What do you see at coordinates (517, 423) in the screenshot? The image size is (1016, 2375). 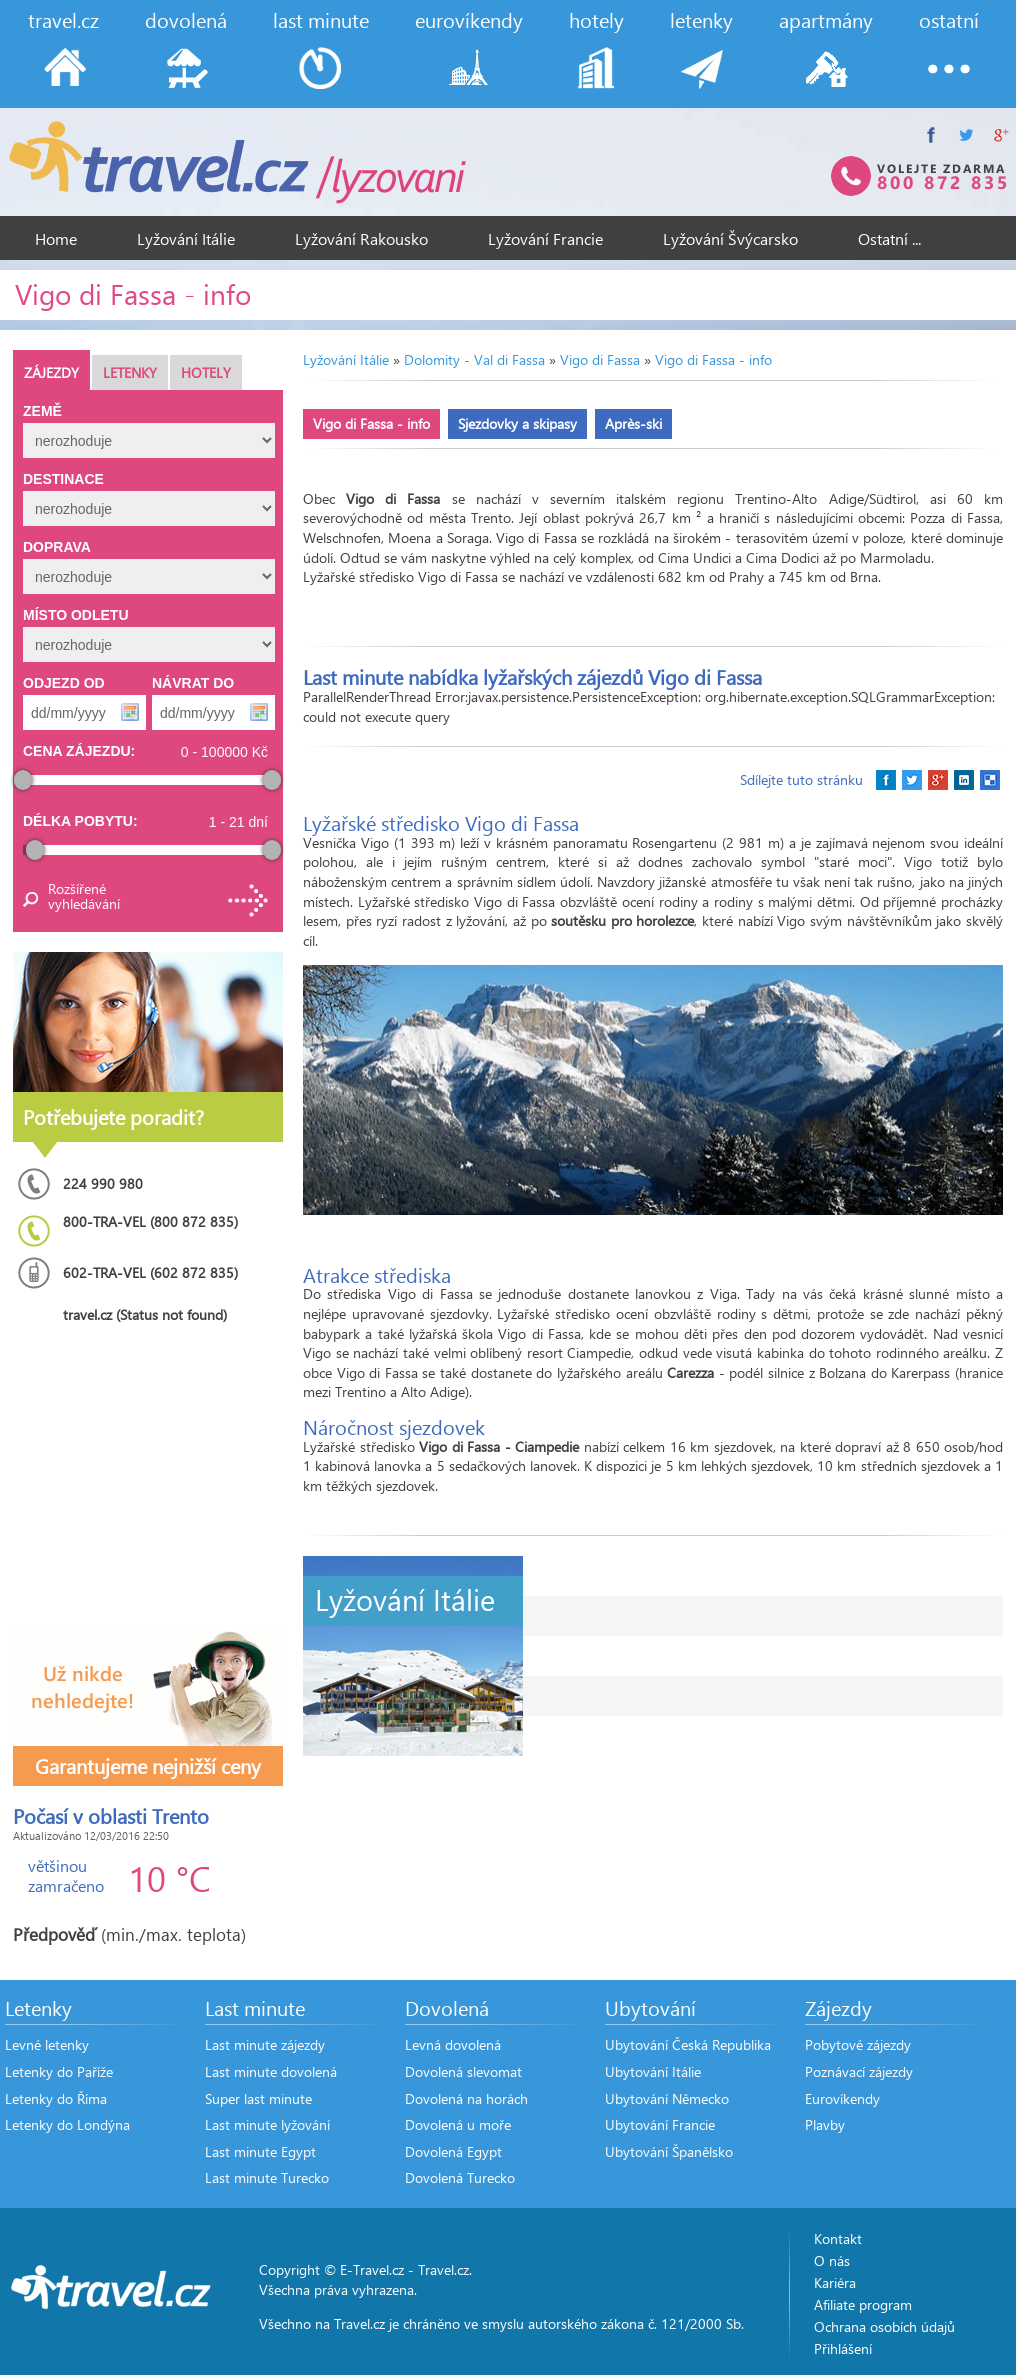 I see `Sjezdovky a skipasy` at bounding box center [517, 423].